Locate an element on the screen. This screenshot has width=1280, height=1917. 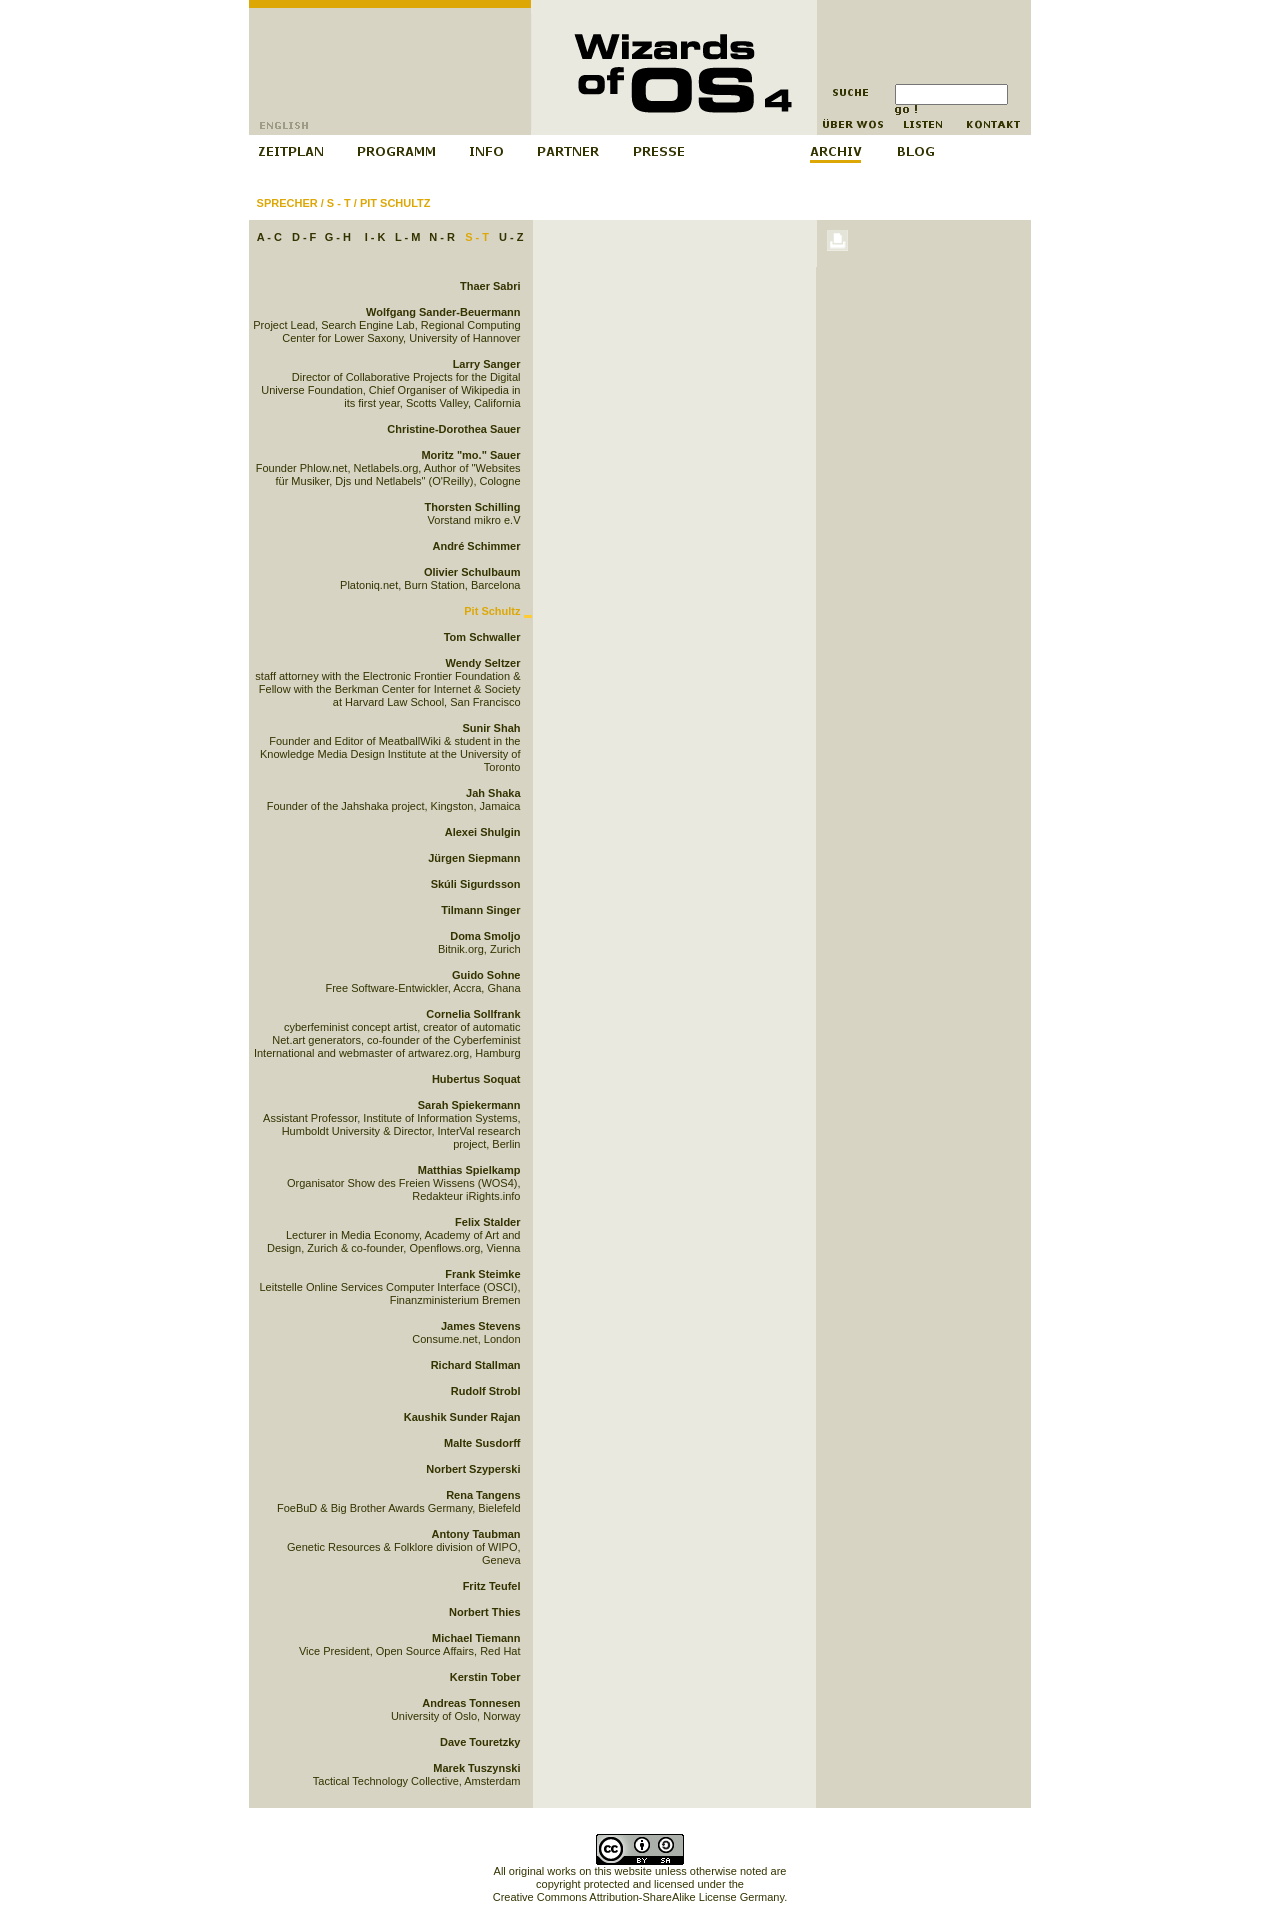
Pit Schultz is located at coordinates (395, 203).